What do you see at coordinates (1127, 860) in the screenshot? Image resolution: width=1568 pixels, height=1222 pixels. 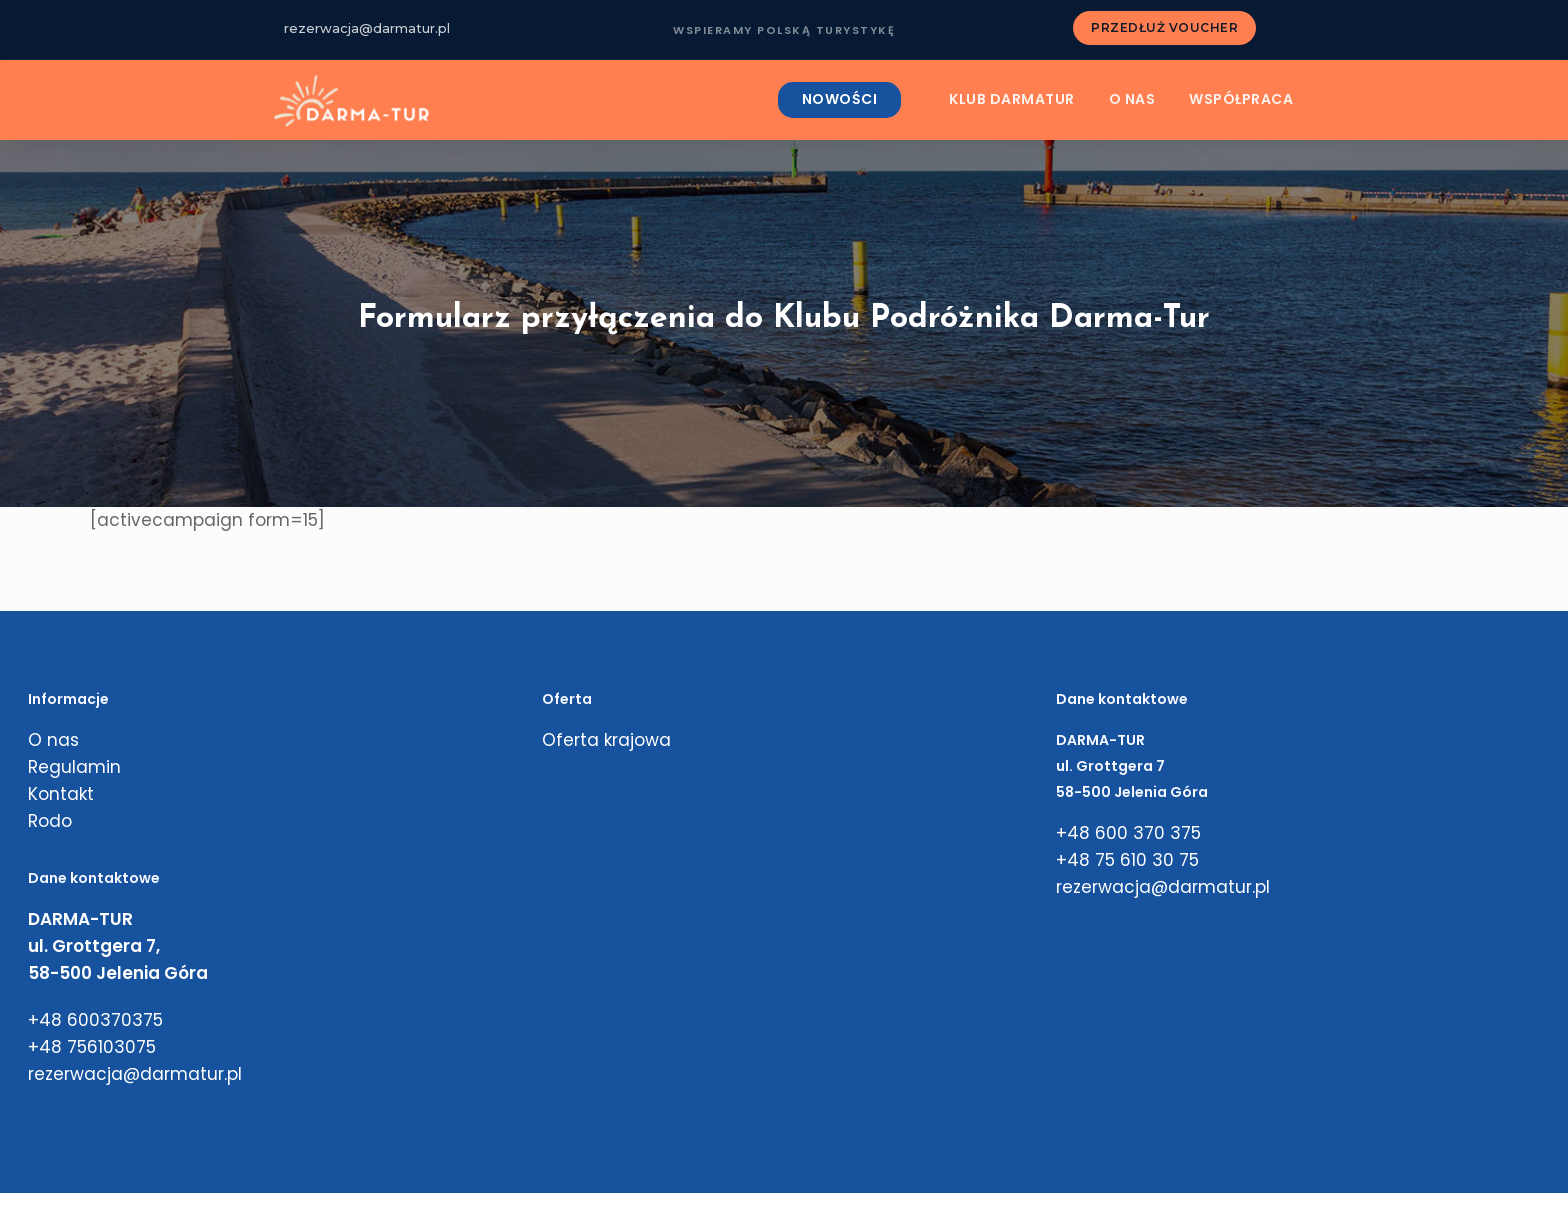 I see `+48 75 610 30 75` at bounding box center [1127, 860].